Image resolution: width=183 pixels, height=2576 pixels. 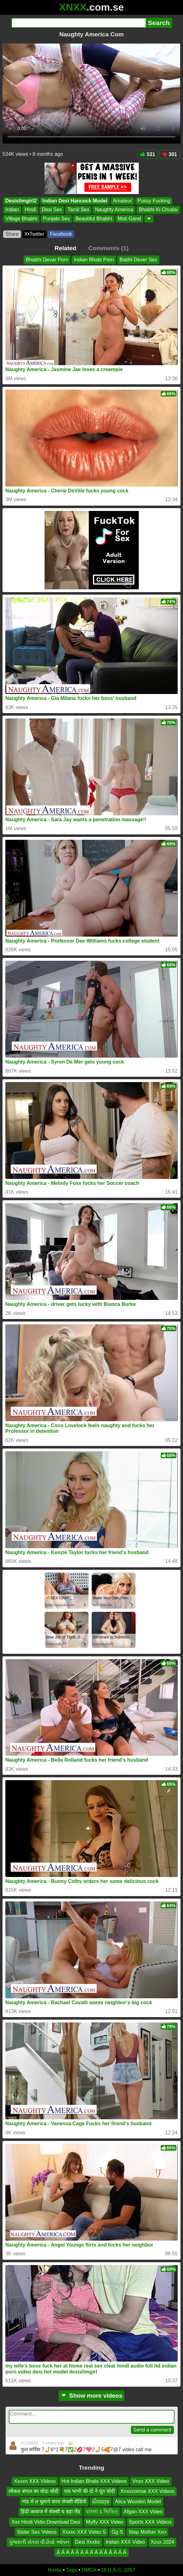 What do you see at coordinates (78, 23) in the screenshot?
I see `[Search]` at bounding box center [78, 23].